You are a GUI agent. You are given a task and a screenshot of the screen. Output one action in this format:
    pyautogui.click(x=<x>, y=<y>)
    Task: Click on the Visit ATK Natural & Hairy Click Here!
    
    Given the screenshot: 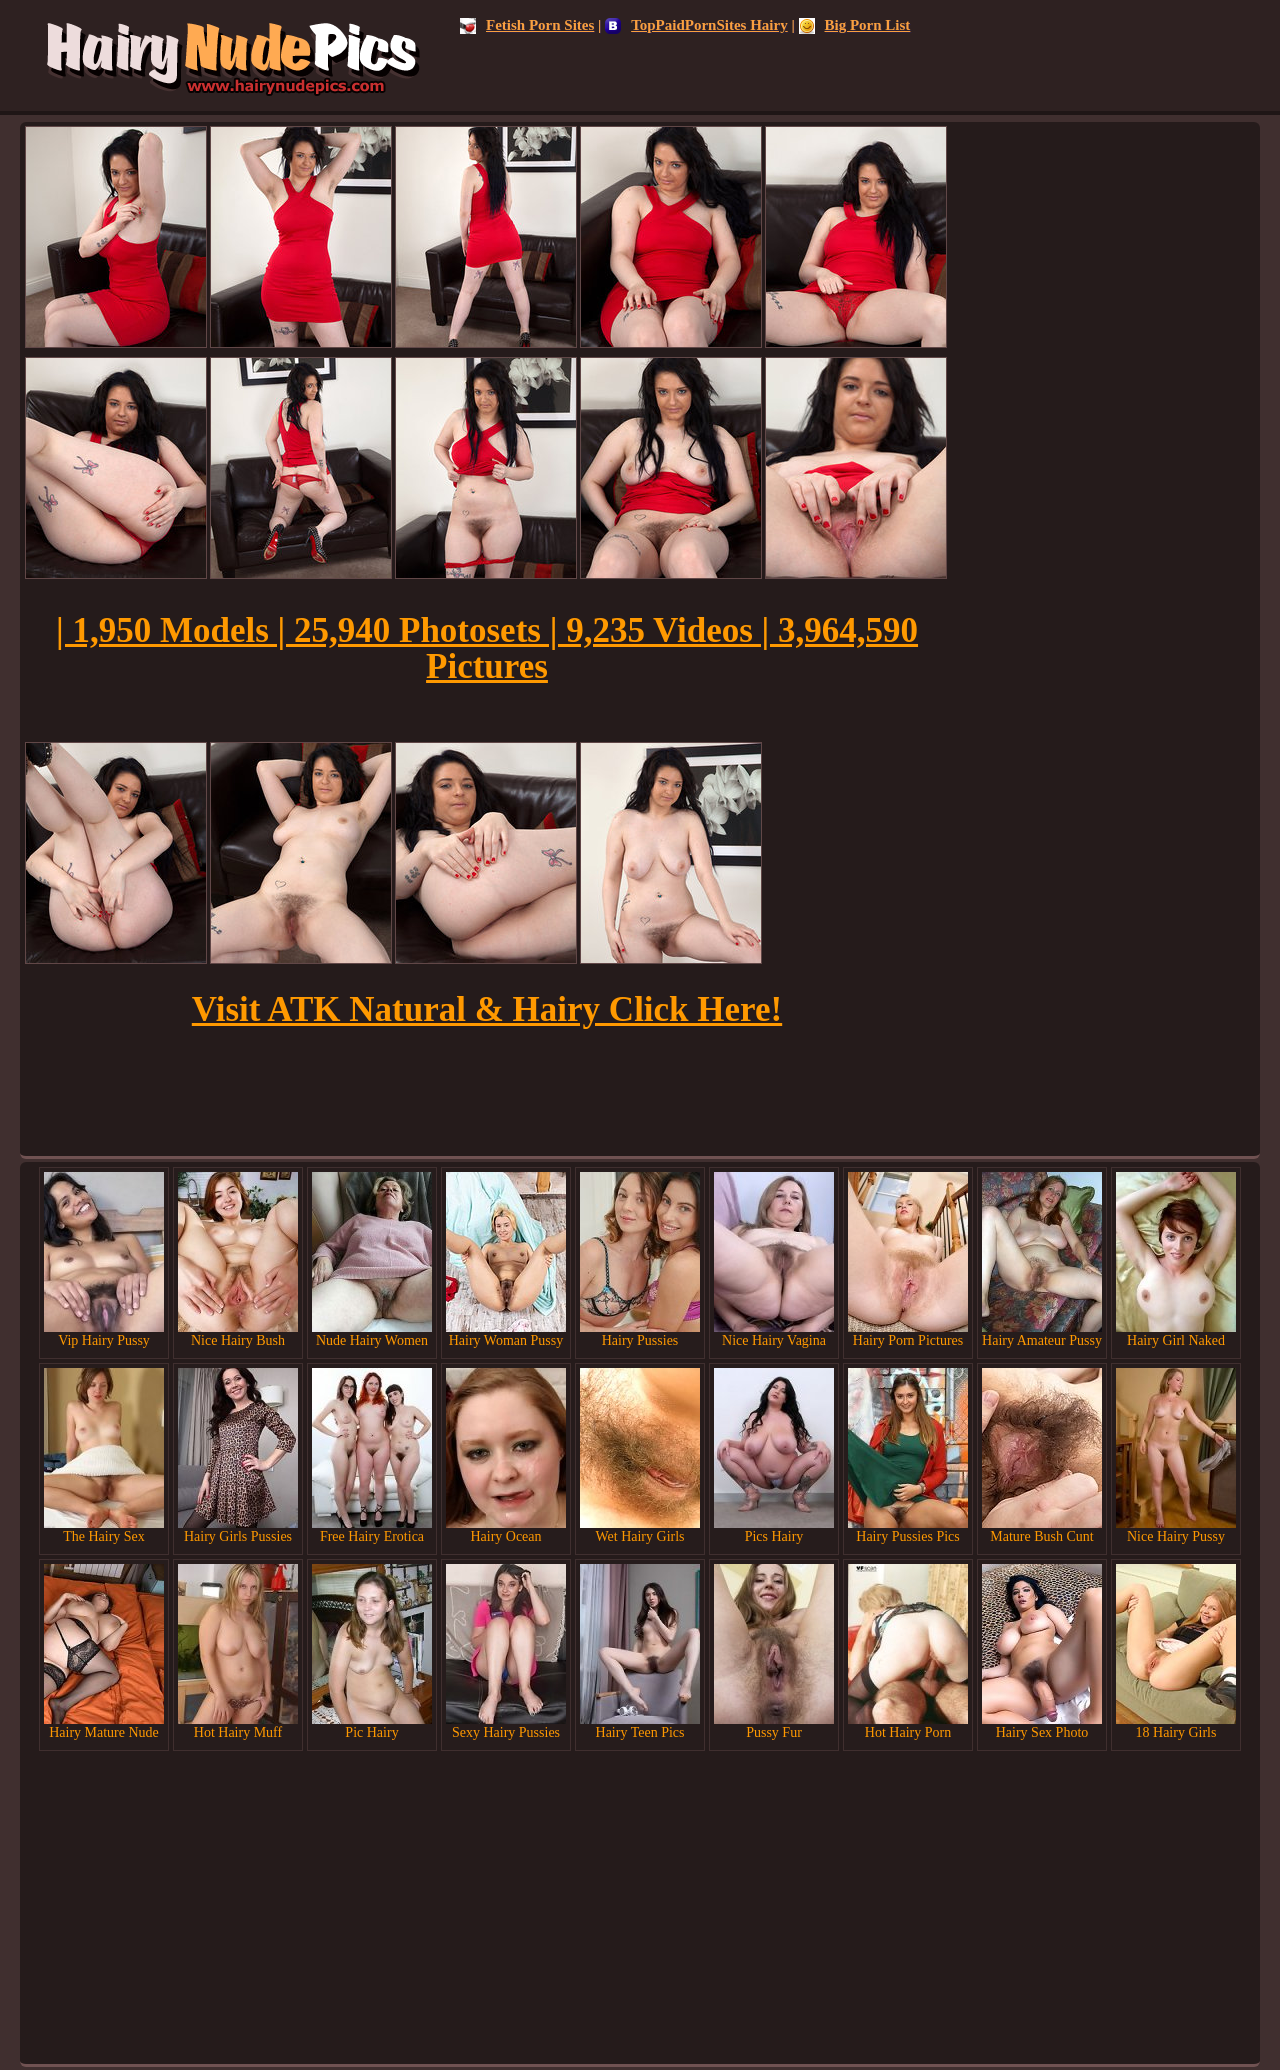 What is the action you would take?
    pyautogui.click(x=487, y=1009)
    